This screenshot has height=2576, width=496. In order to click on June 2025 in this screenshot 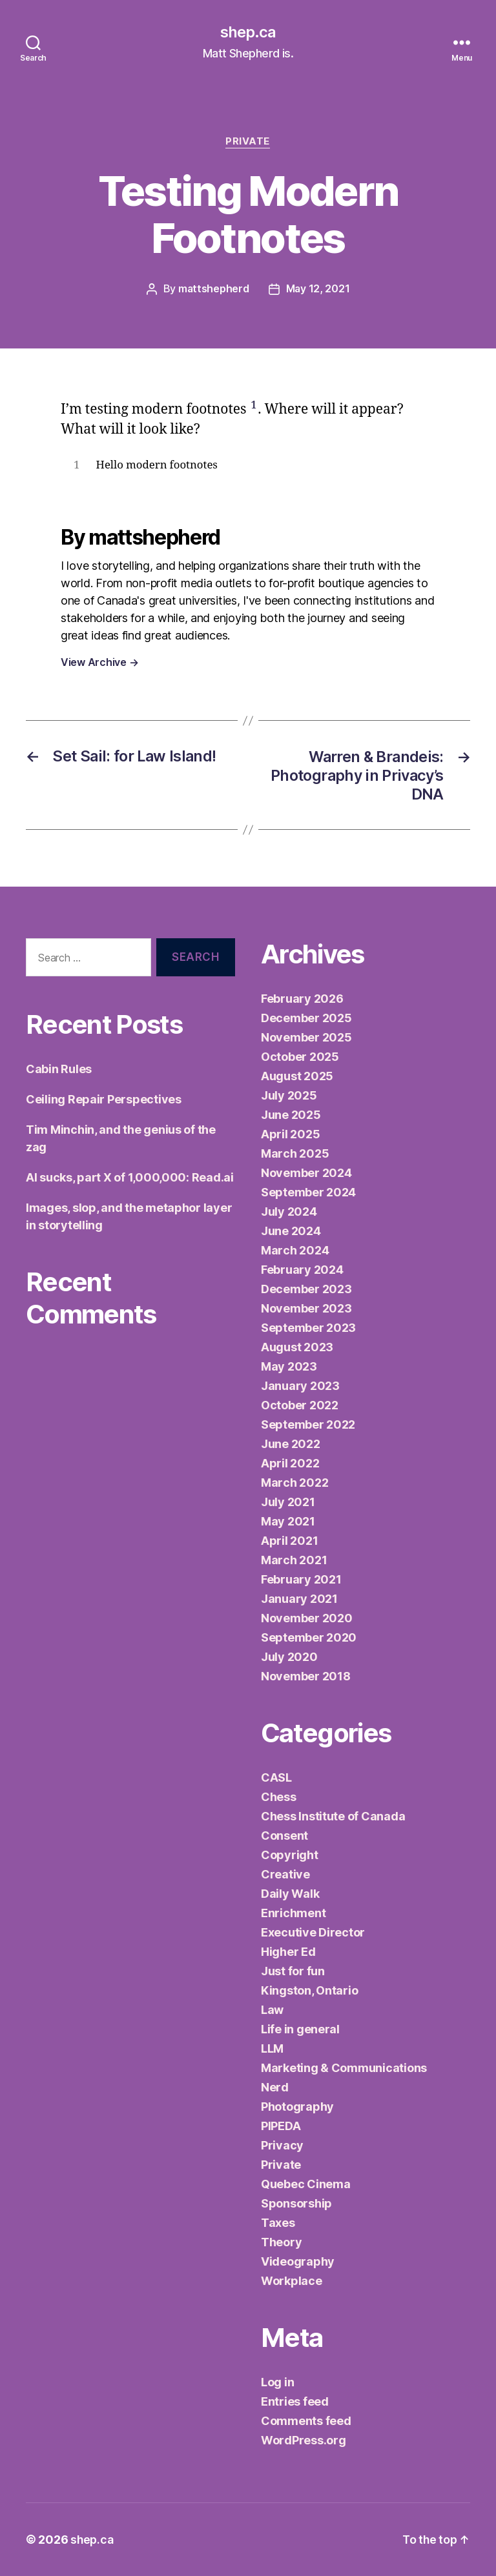, I will do `click(291, 1115)`.